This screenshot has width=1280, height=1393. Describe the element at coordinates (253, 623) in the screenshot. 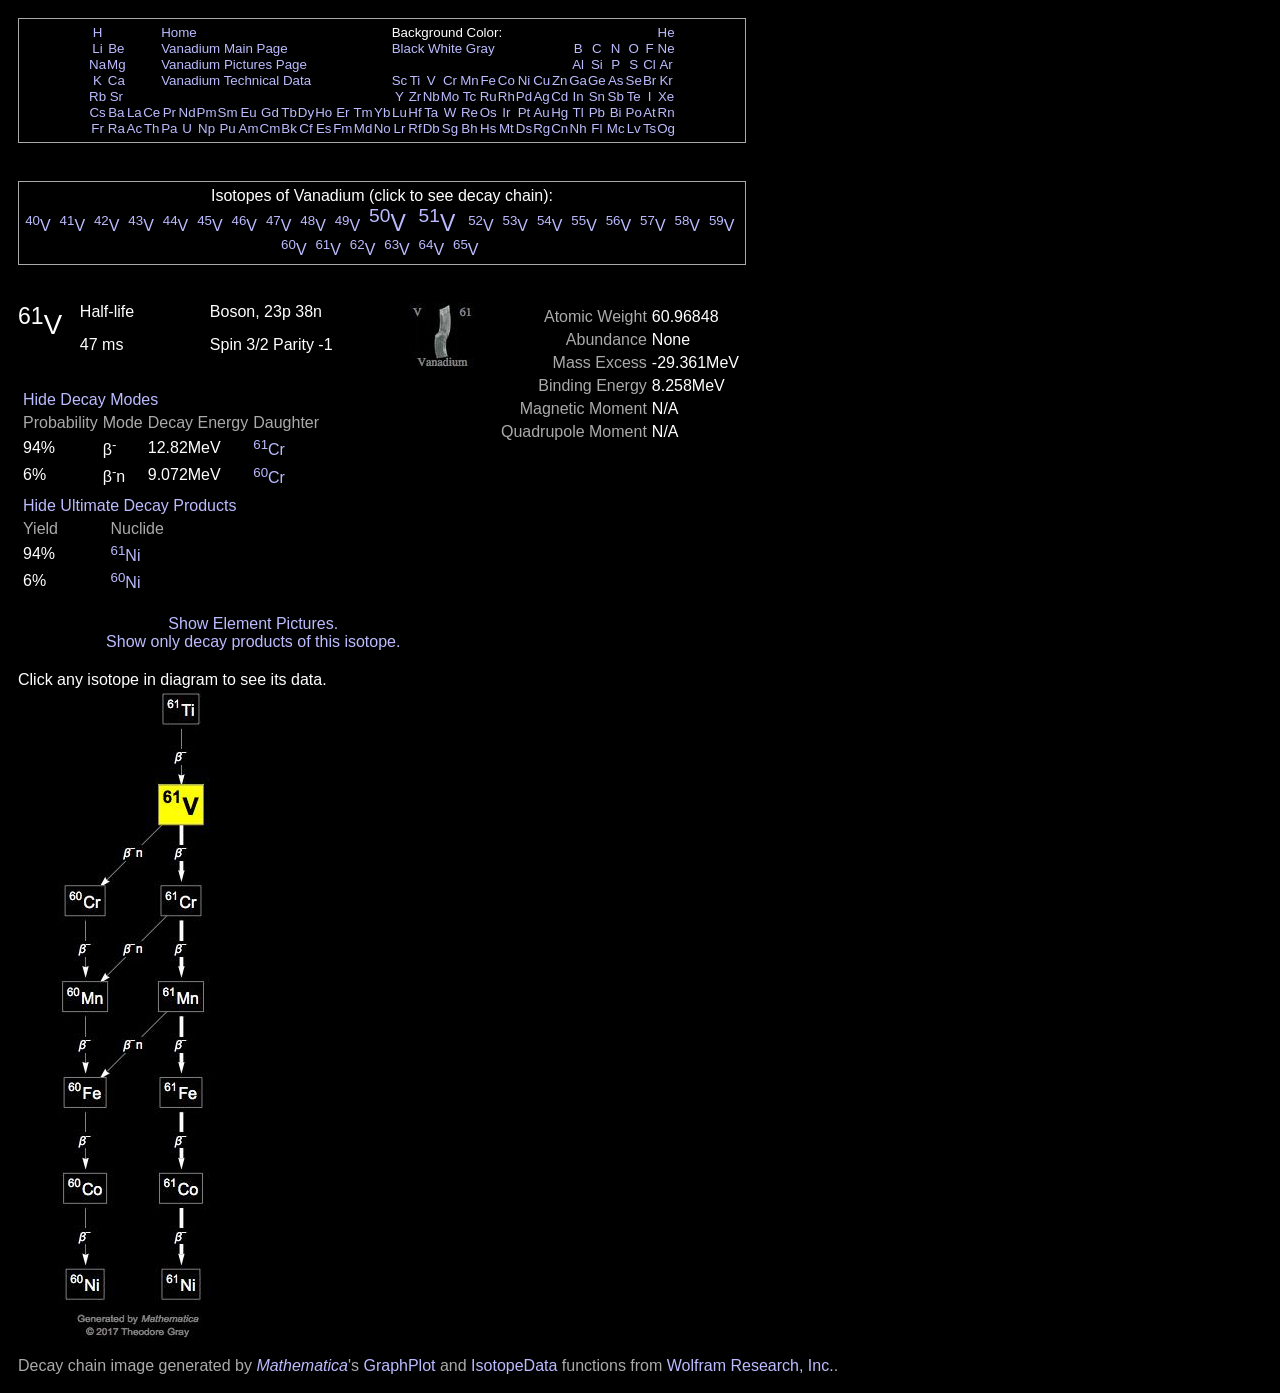

I see `Show Element Pictures.` at that location.